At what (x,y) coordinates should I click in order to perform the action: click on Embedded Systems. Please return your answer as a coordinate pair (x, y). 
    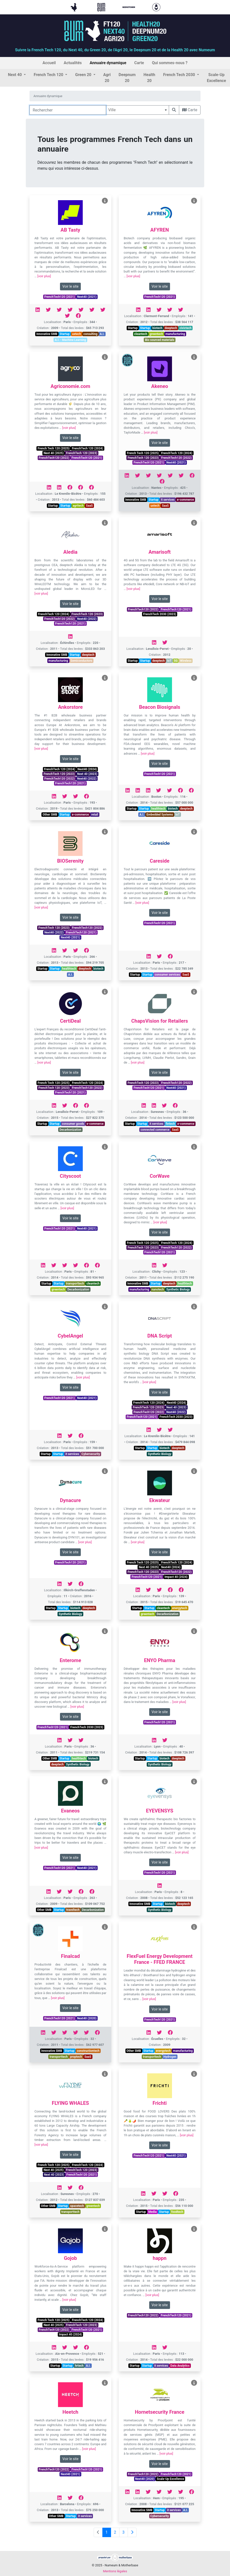
    Looking at the image, I should click on (159, 814).